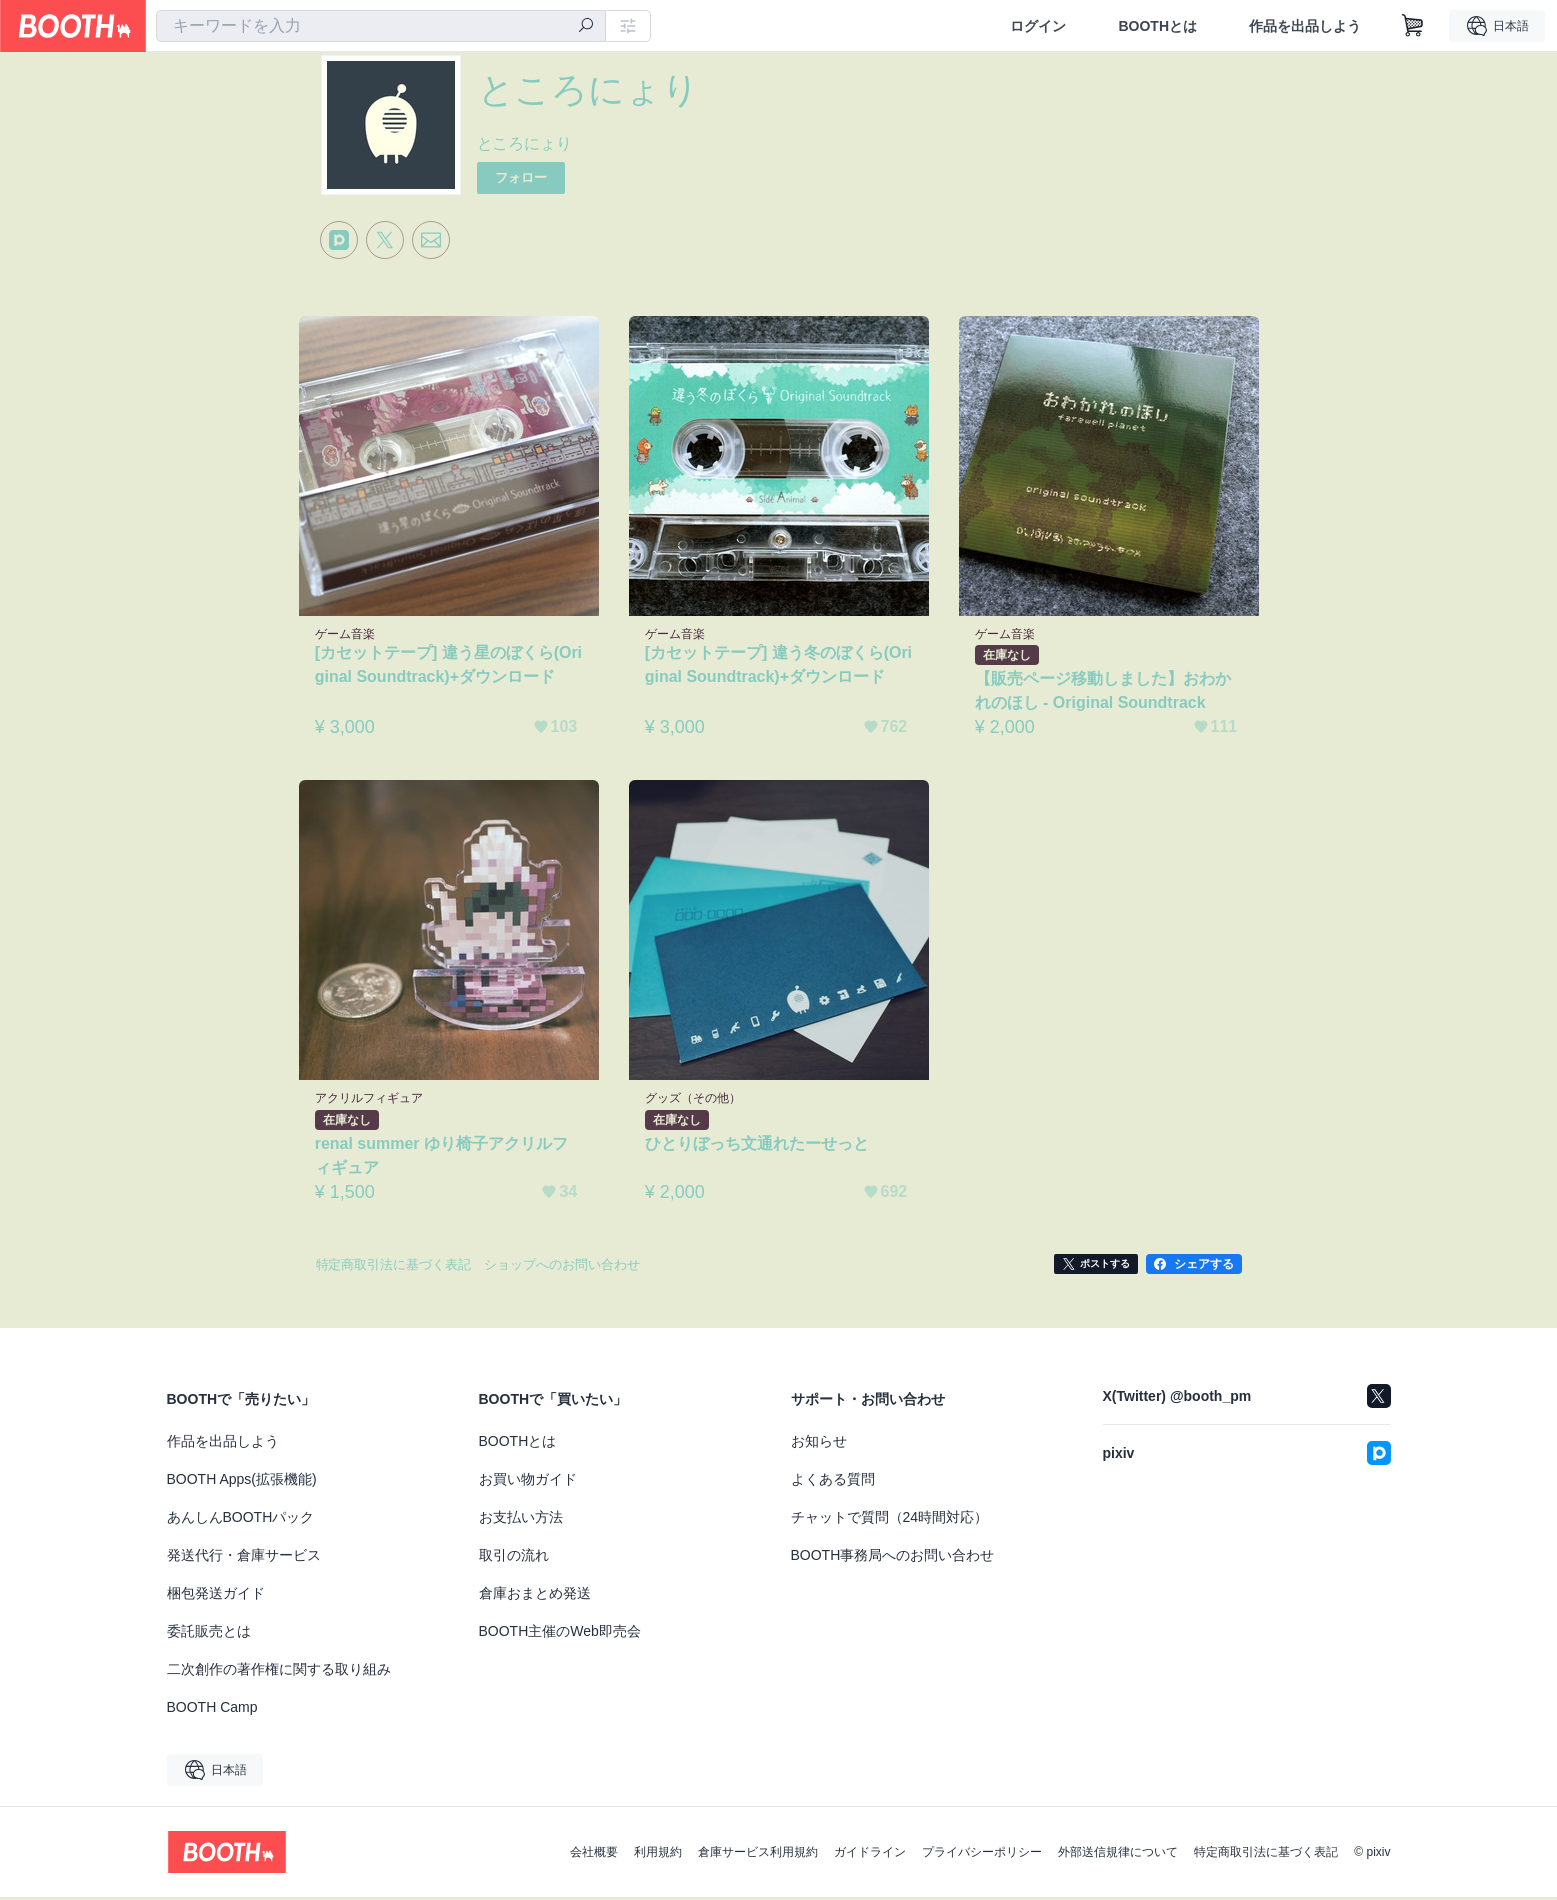 This screenshot has width=1557, height=1900. I want to click on チャットで質問（24時間対応）, so click(890, 1520).